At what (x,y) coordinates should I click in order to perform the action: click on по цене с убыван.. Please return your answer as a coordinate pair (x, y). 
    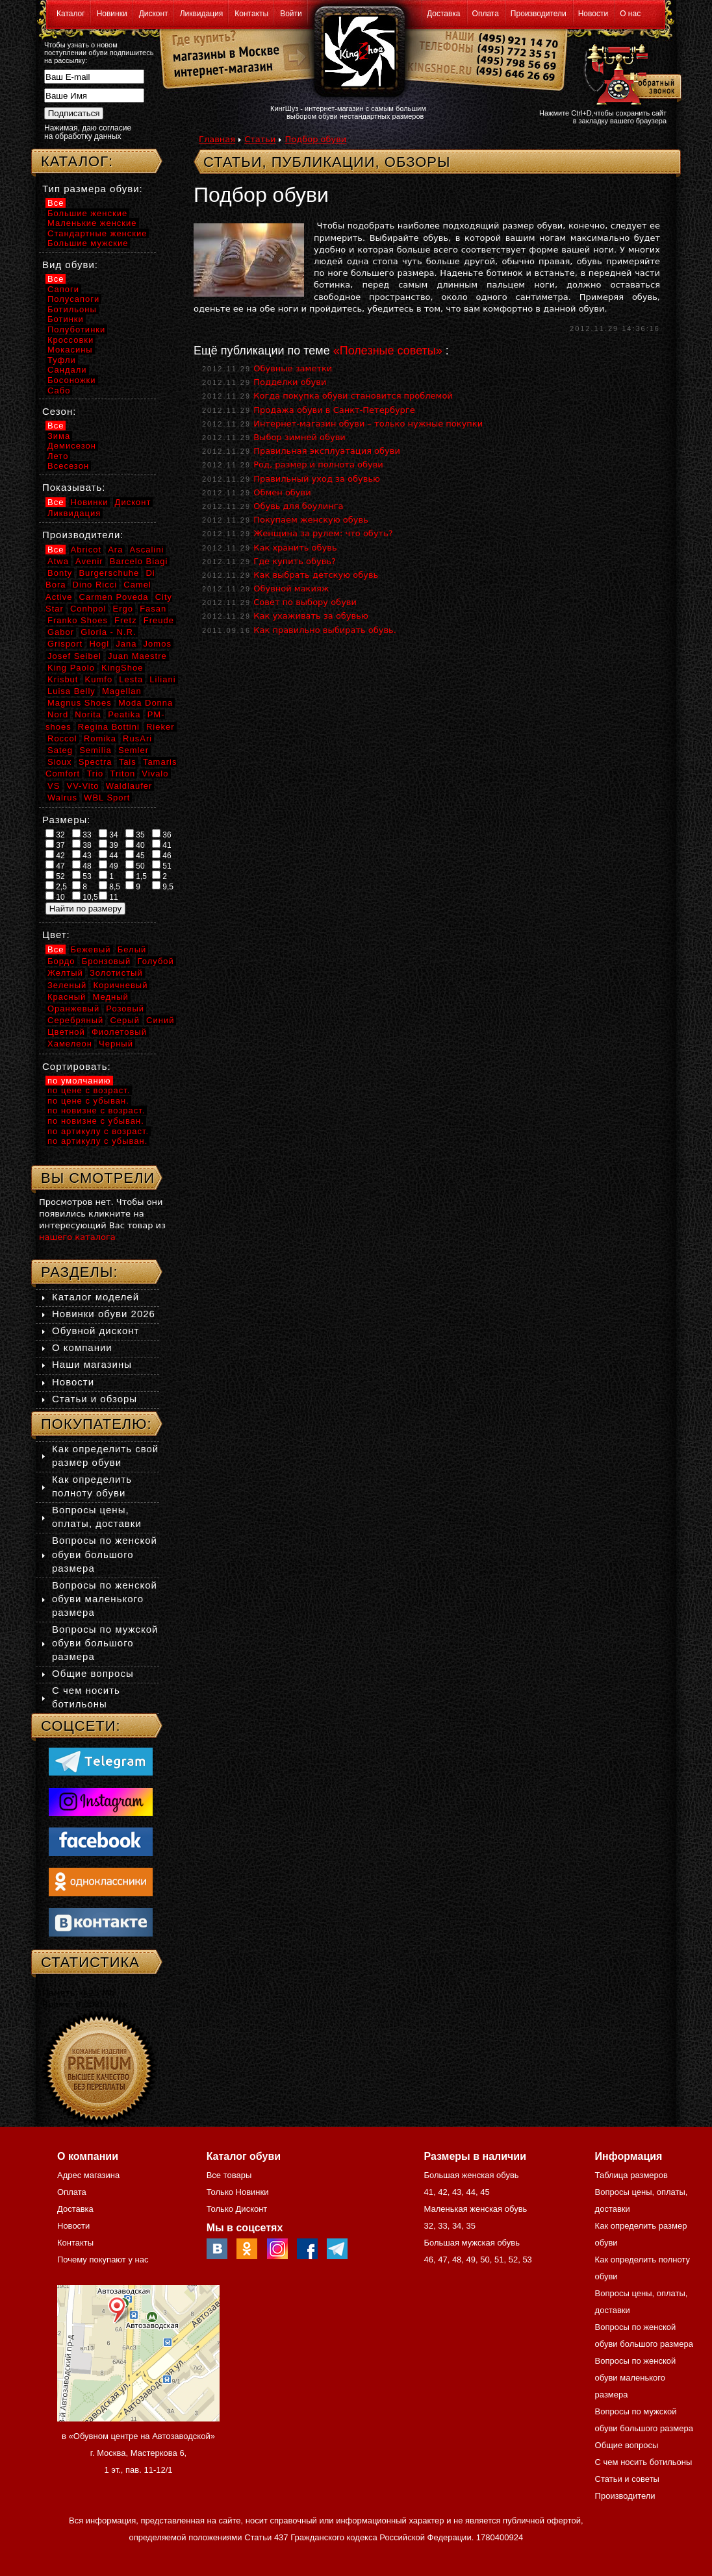
    Looking at the image, I should click on (88, 1101).